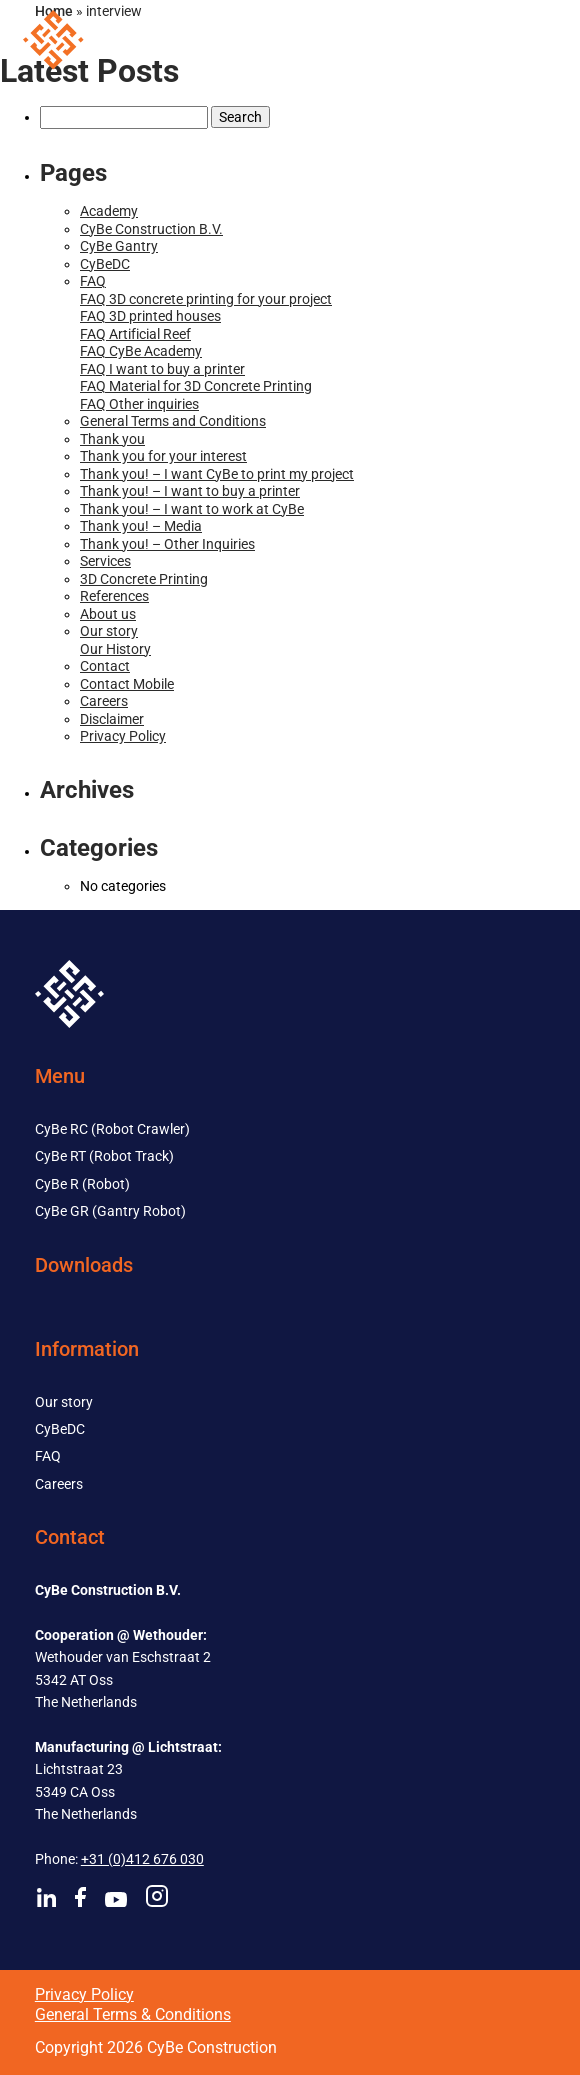  What do you see at coordinates (104, 1156) in the screenshot?
I see `CyBe RT (Robot Track)` at bounding box center [104, 1156].